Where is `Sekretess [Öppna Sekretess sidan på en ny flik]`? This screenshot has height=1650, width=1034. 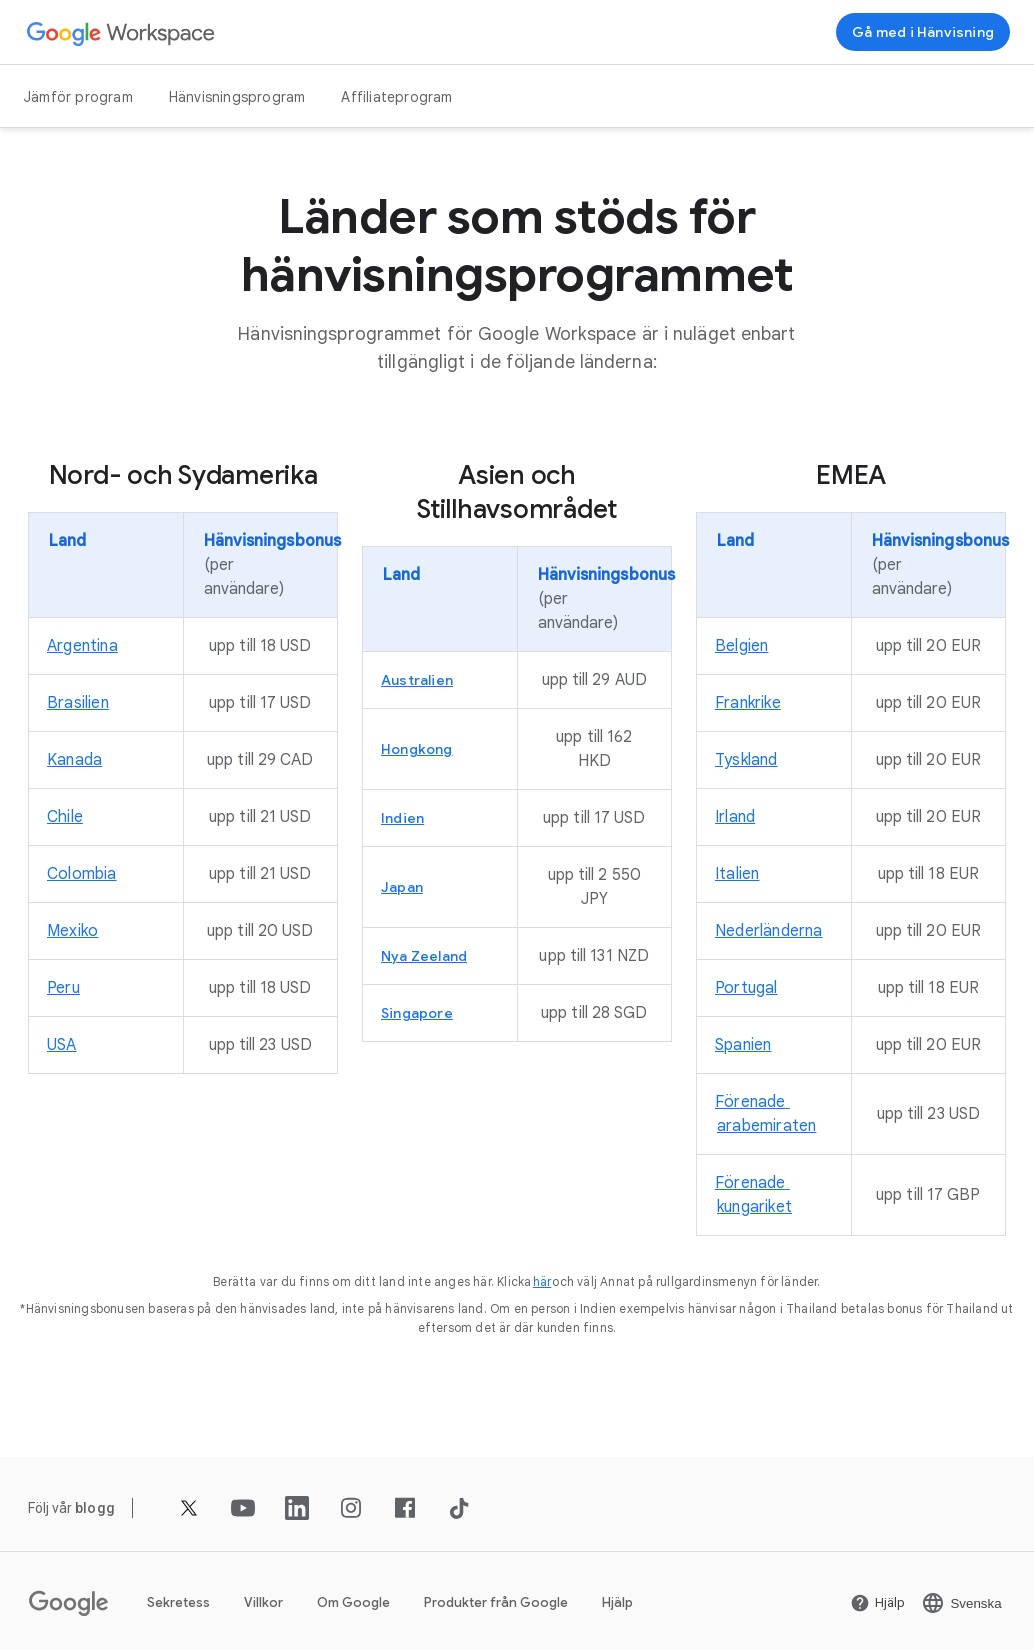
Sekretess [Öppna Sekretess sidan på en ny flik] is located at coordinates (178, 1602).